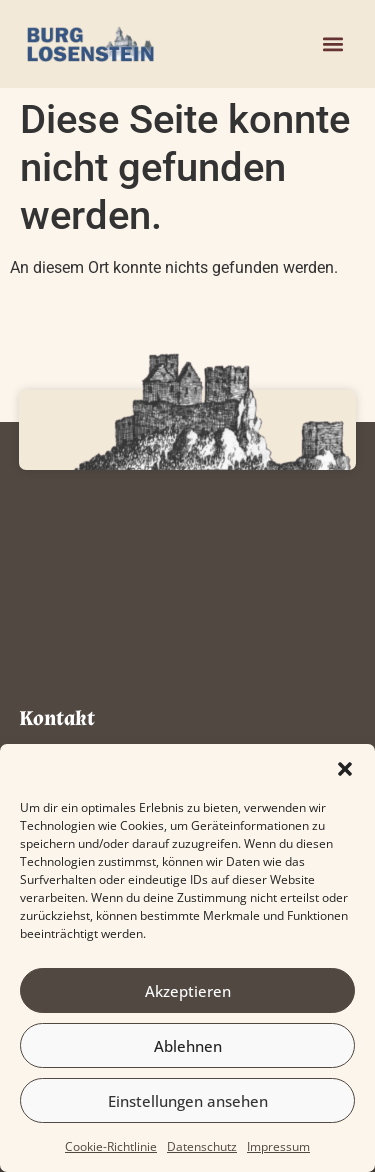 This screenshot has height=1172, width=375. I want to click on Ablehnen, so click(188, 1046).